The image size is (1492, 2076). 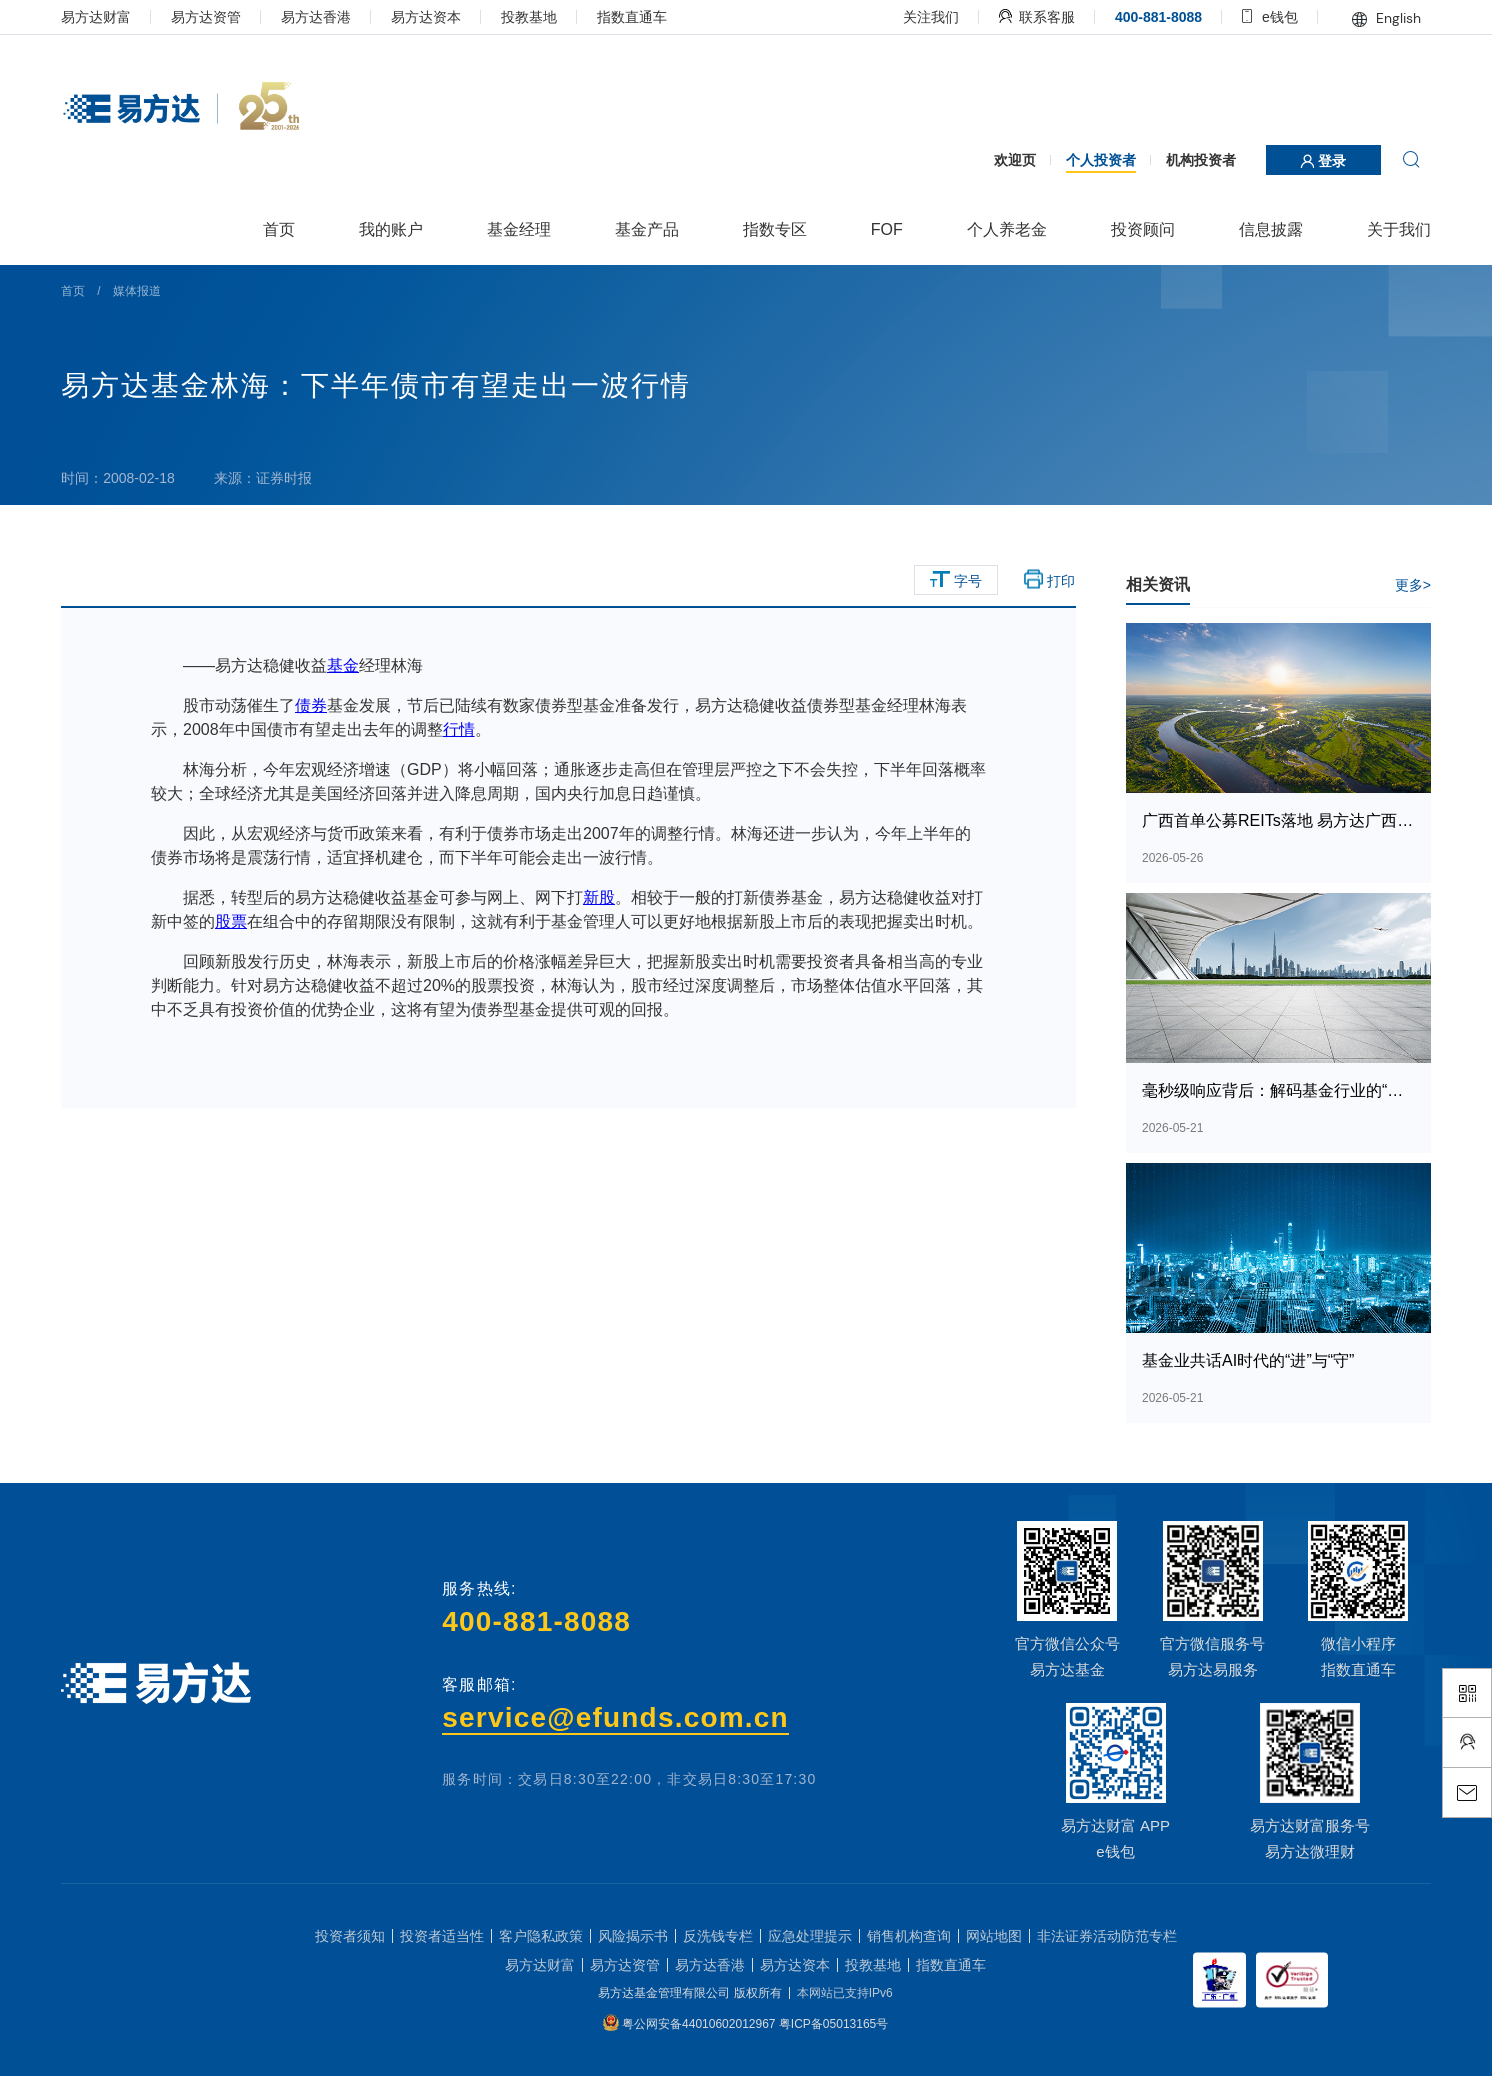 I want to click on 易方达资管, so click(x=206, y=17).